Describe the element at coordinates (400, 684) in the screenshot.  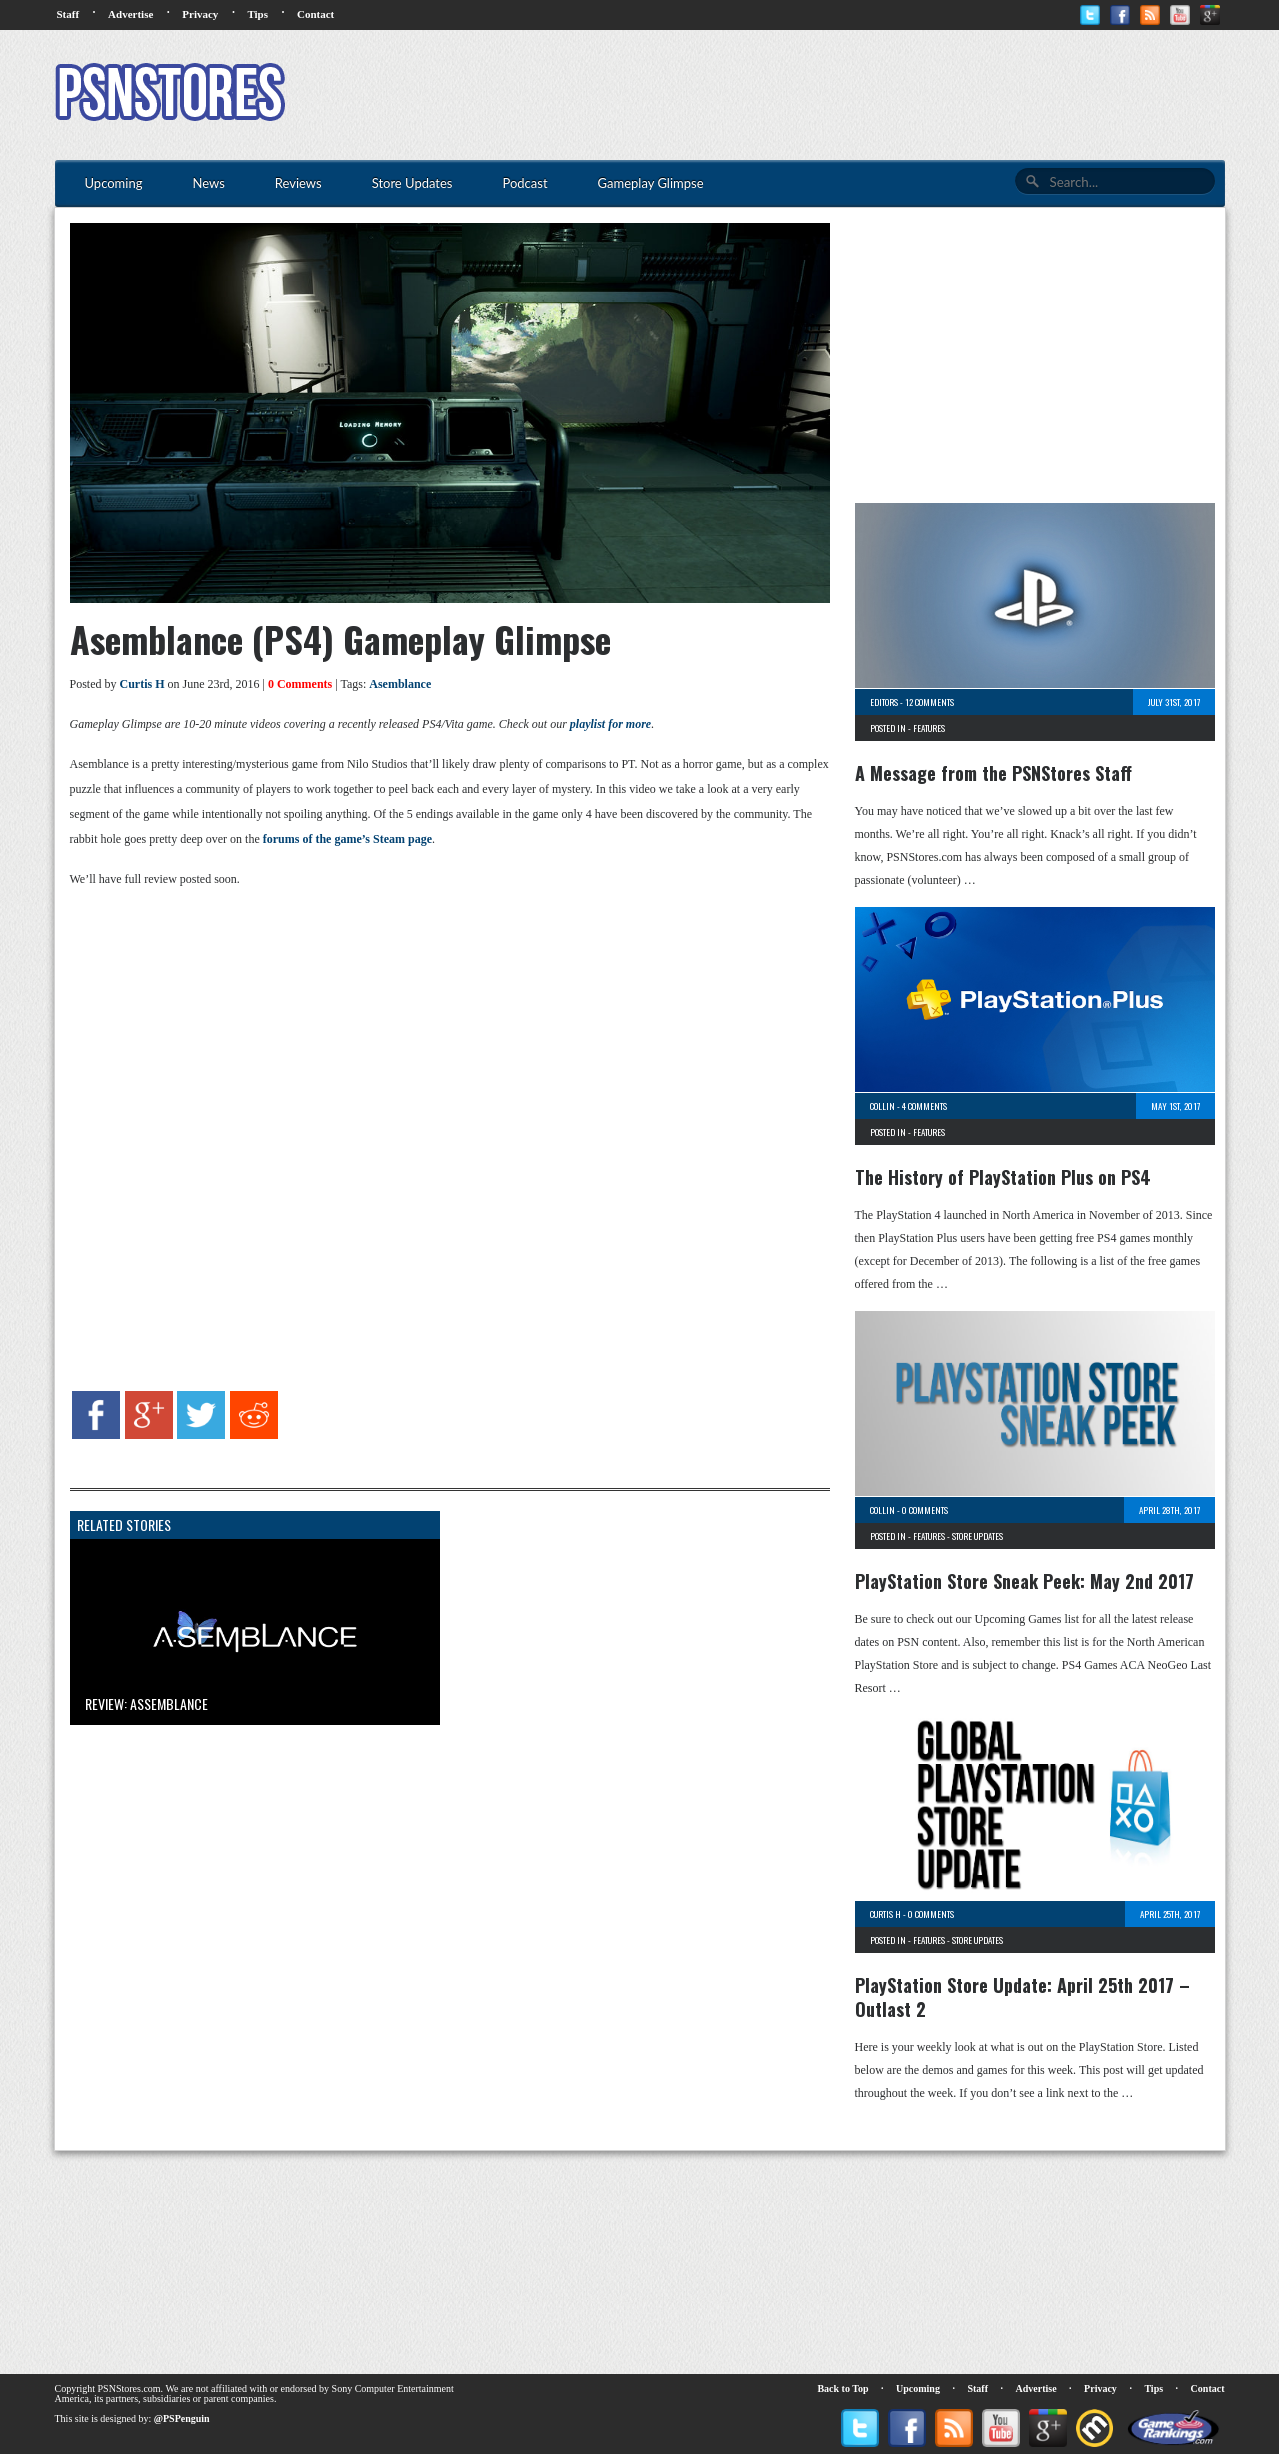
I see `Asemblance` at that location.